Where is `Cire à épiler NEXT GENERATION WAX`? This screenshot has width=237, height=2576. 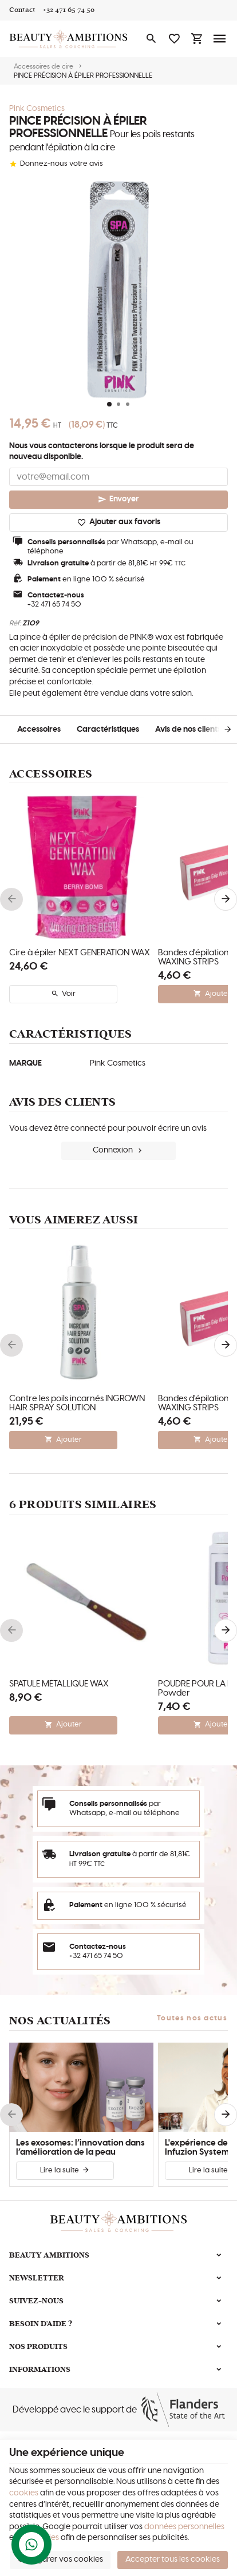
Cire à épiler NEXT GENERATION WAX is located at coordinates (79, 952).